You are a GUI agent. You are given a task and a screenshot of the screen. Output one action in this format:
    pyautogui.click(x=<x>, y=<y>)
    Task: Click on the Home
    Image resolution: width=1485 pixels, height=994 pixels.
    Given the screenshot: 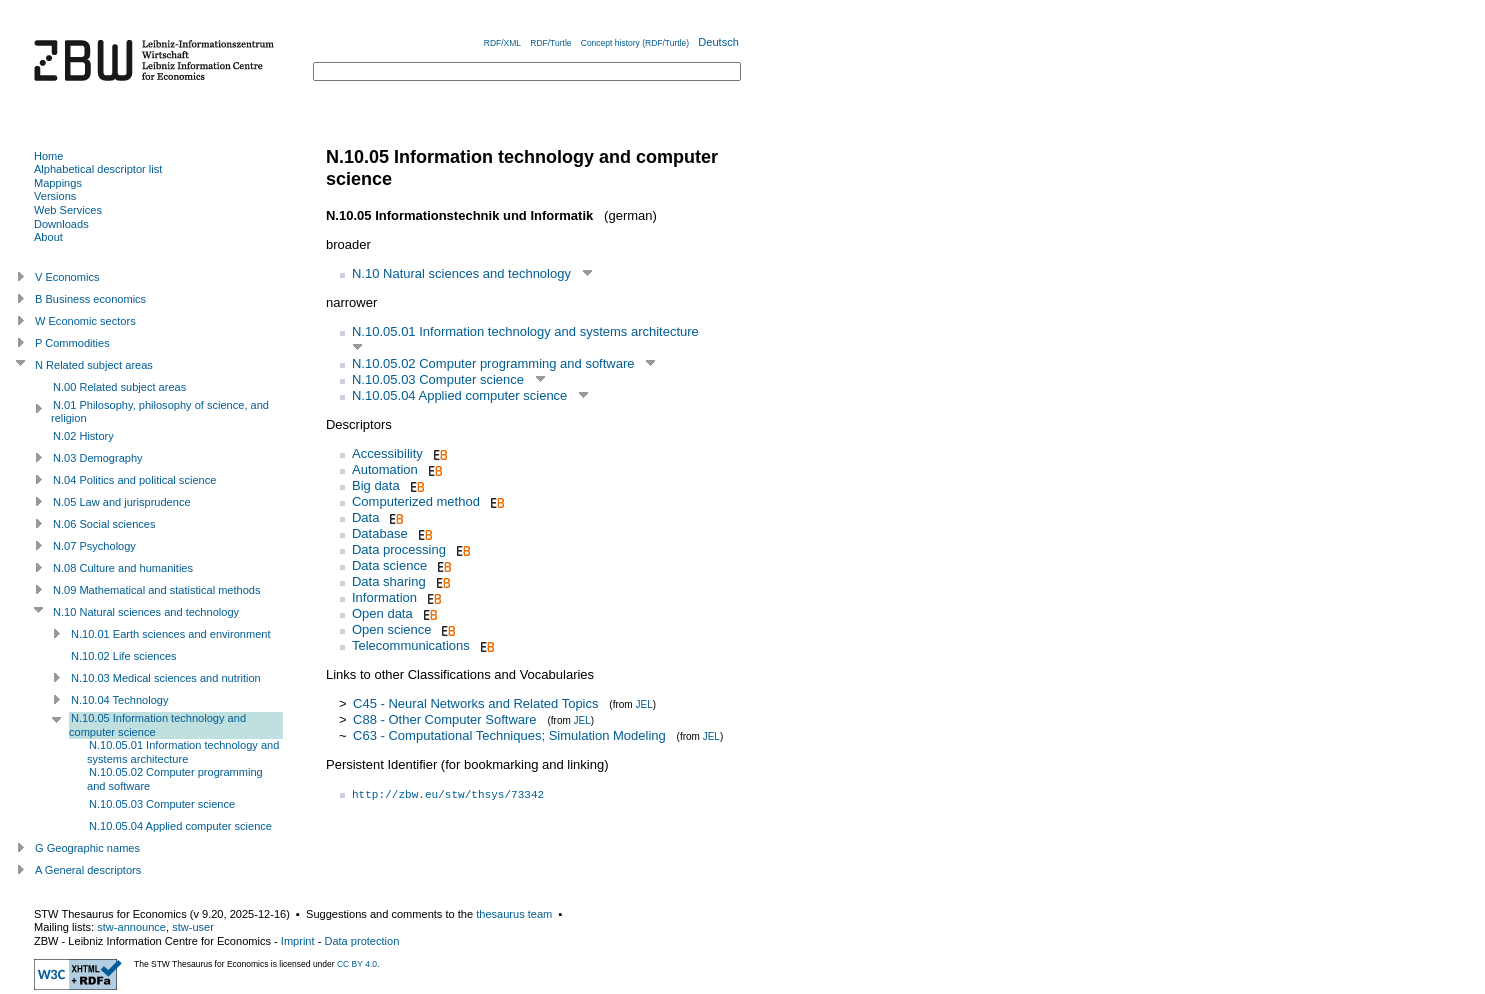 What is the action you would take?
    pyautogui.click(x=48, y=156)
    